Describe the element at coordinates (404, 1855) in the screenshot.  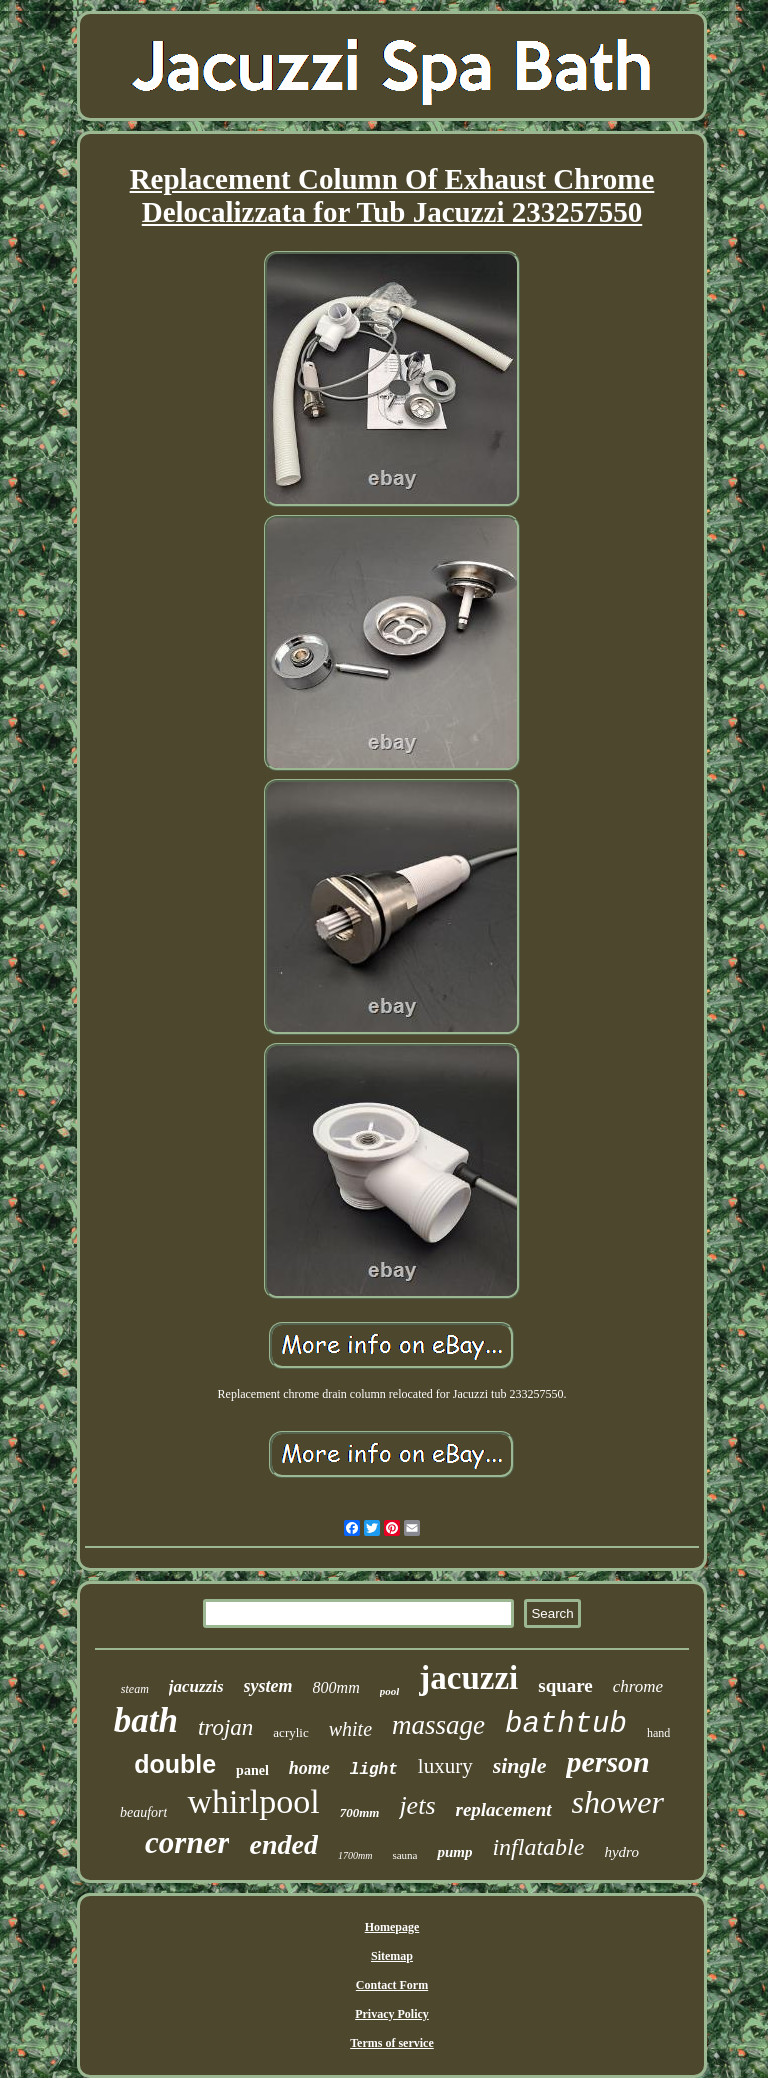
I see `sauna` at that location.